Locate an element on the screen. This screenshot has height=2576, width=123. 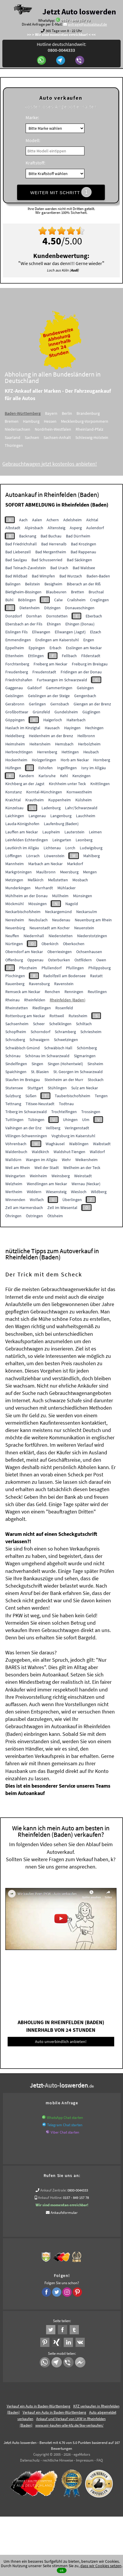
Schramberg is located at coordinates (65, 1031).